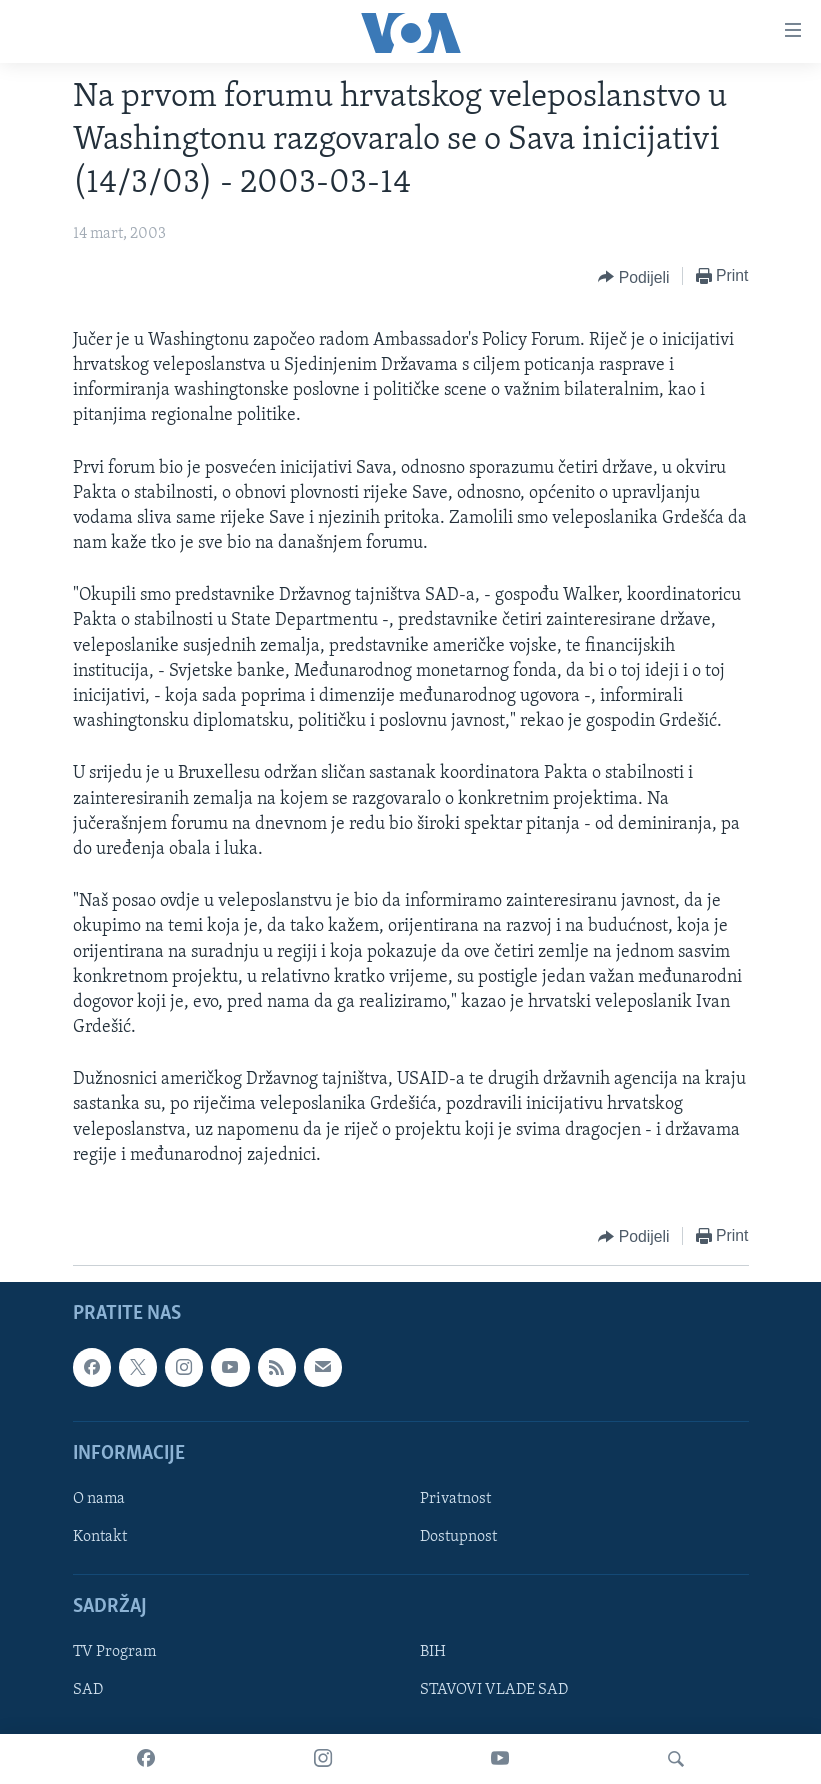 The image size is (821, 1784). Describe the element at coordinates (494, 1691) in the screenshot. I see `STAVOVI VLADE SAD` at that location.